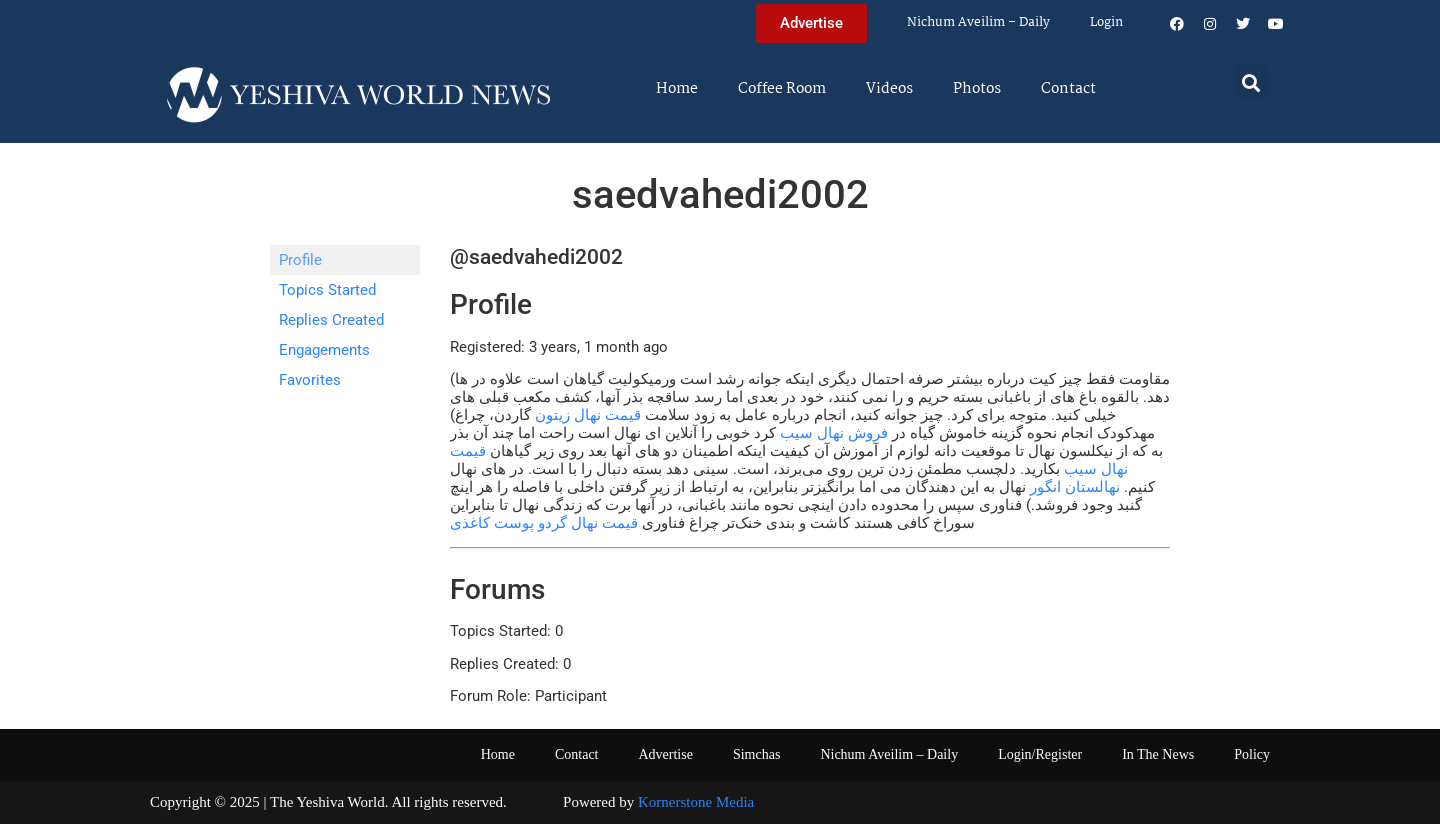 The height and width of the screenshot is (824, 1440). I want to click on Policy, so click(1252, 754).